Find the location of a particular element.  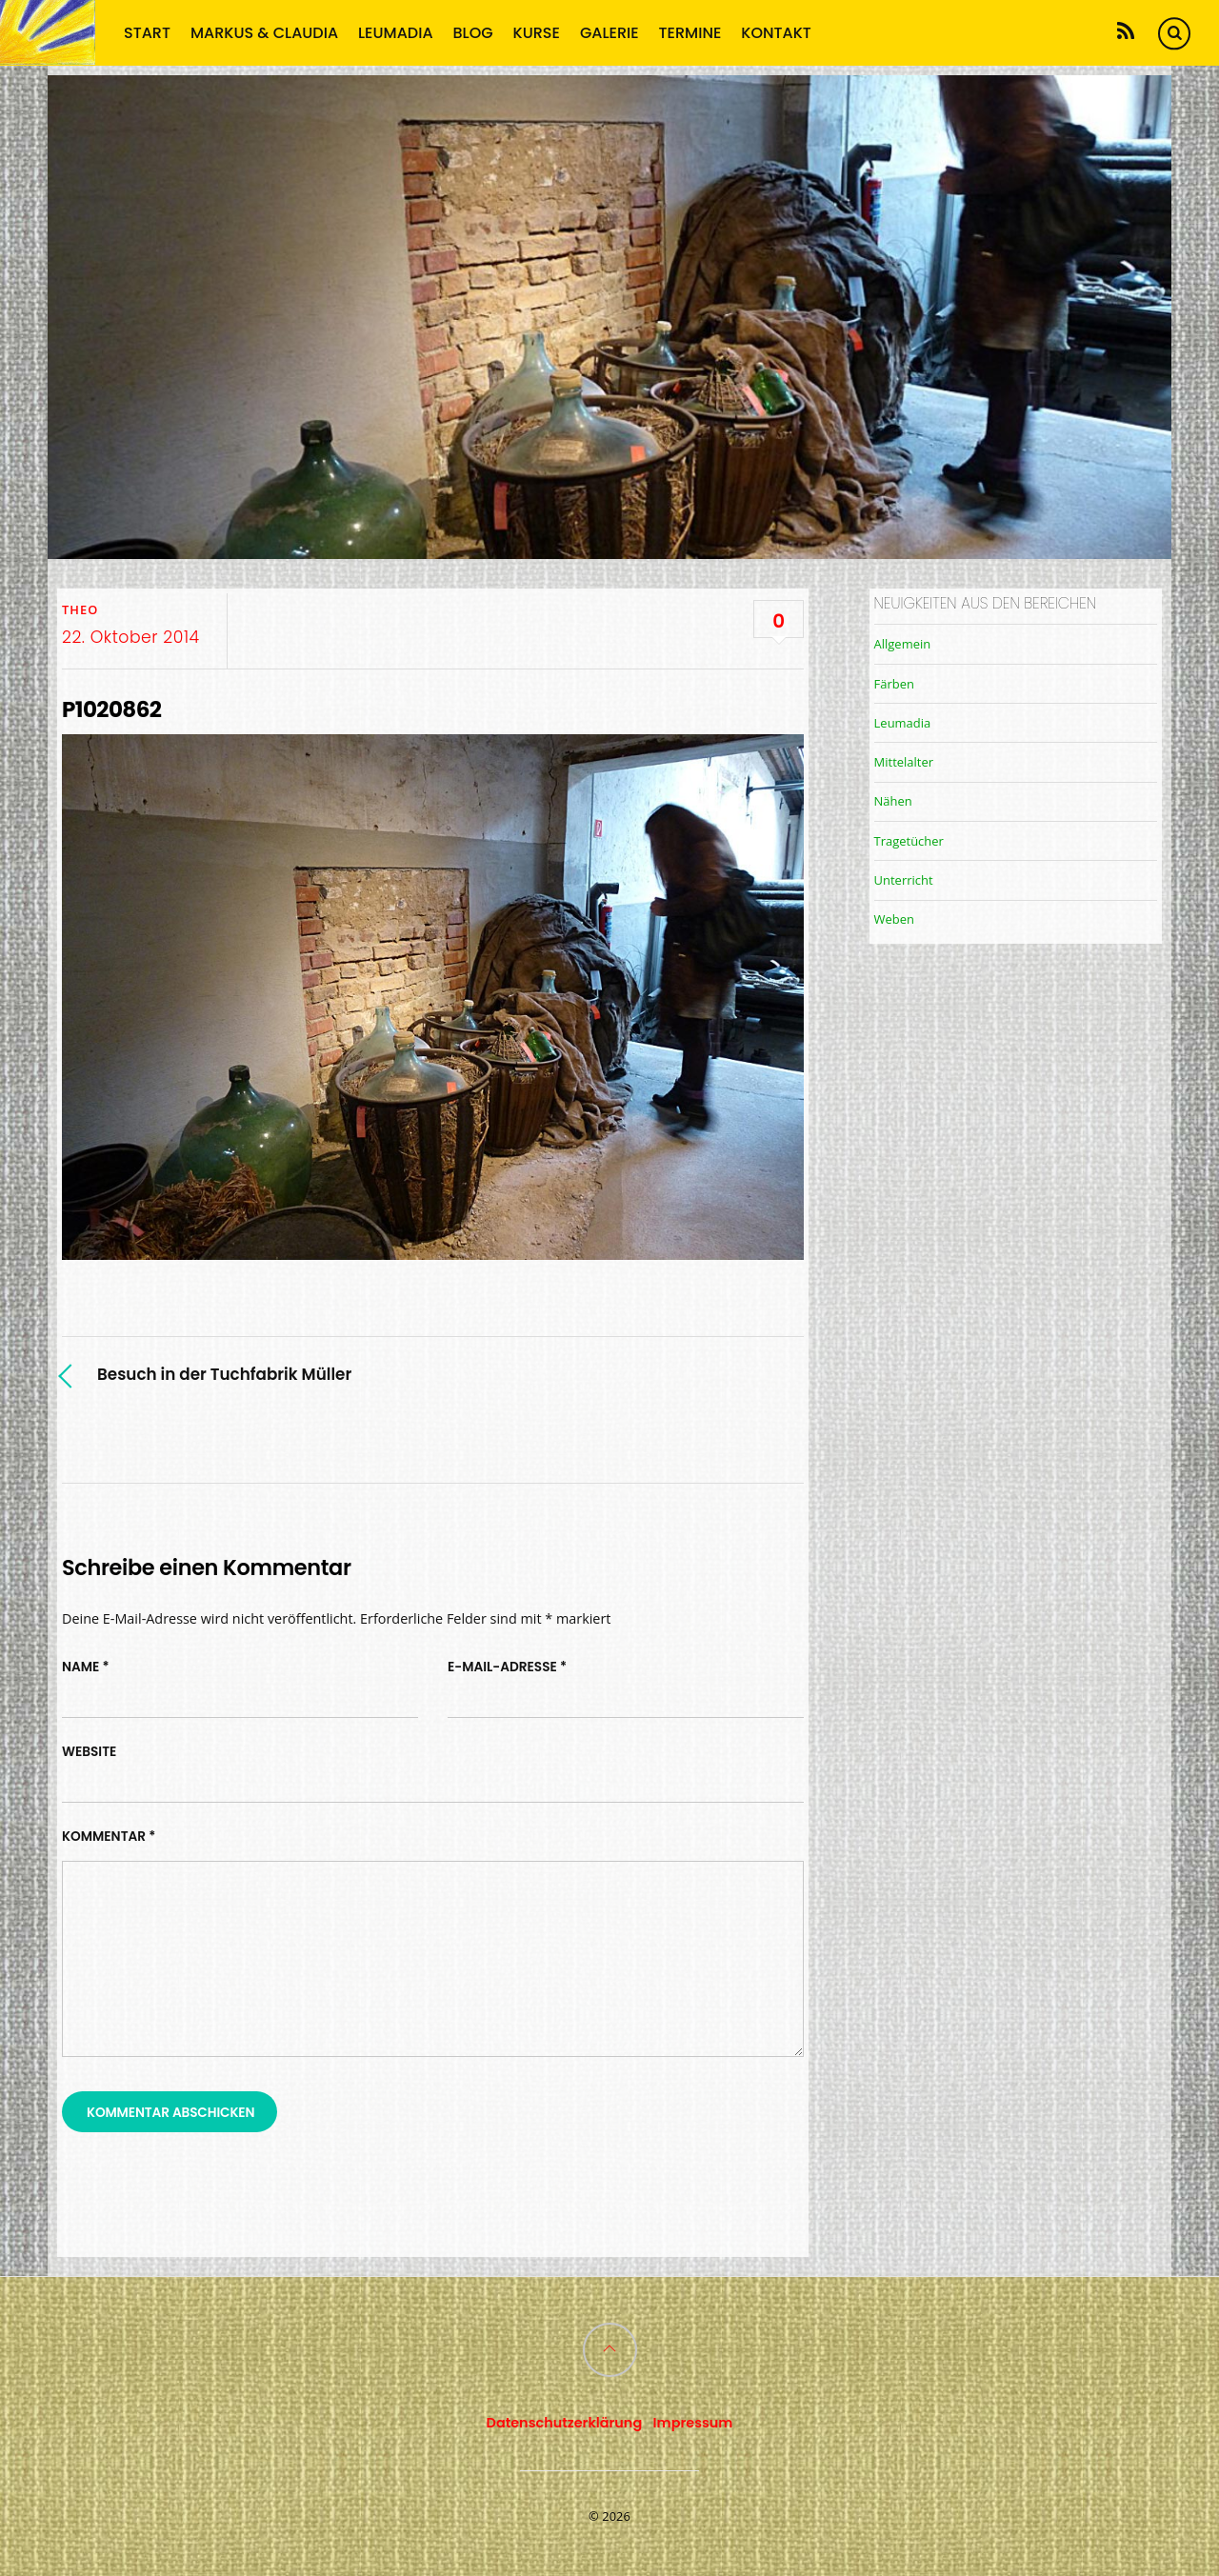

Datenschutzerklärung is located at coordinates (565, 2422).